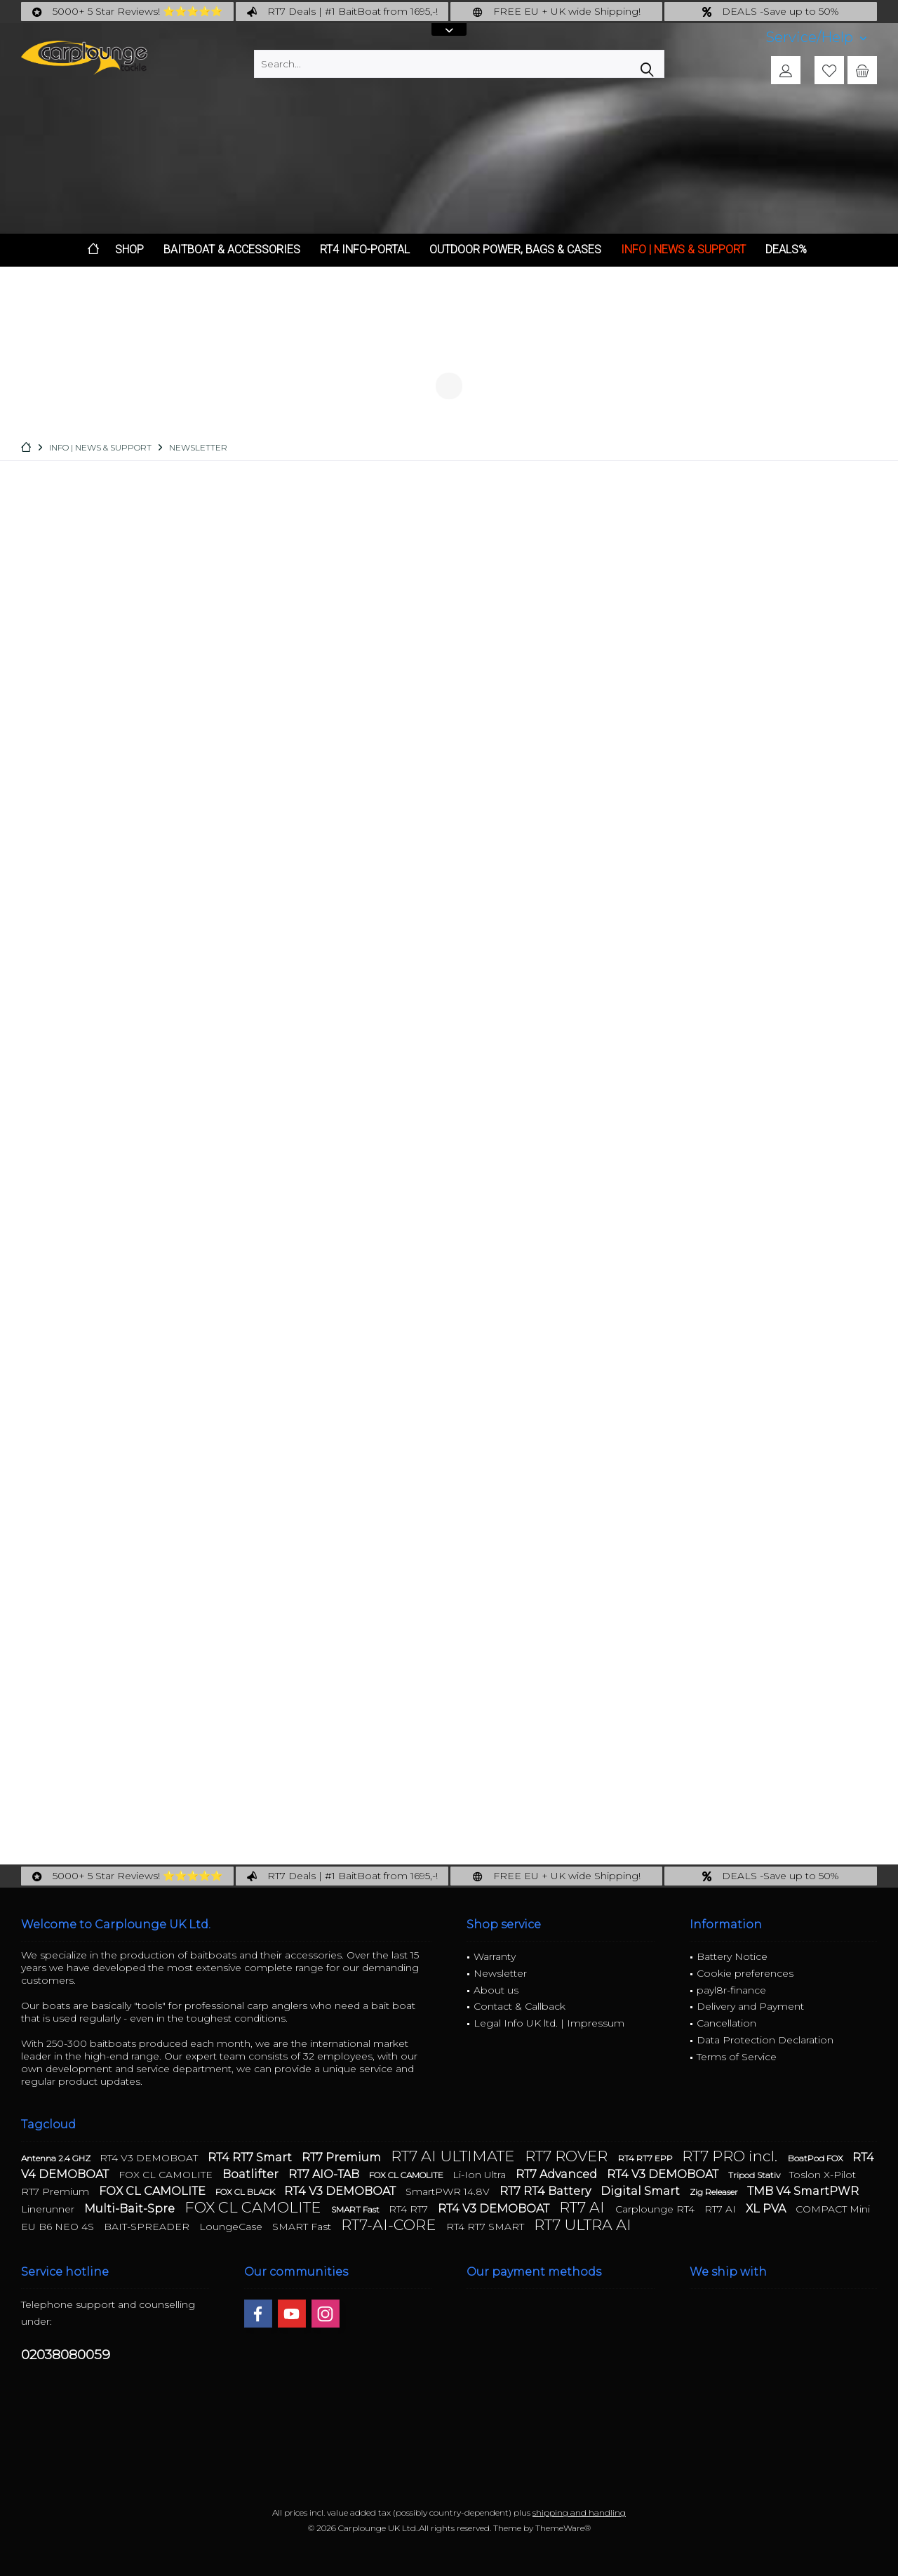 Image resolution: width=898 pixels, height=2576 pixels. What do you see at coordinates (642, 2191) in the screenshot?
I see `Digital Smart` at bounding box center [642, 2191].